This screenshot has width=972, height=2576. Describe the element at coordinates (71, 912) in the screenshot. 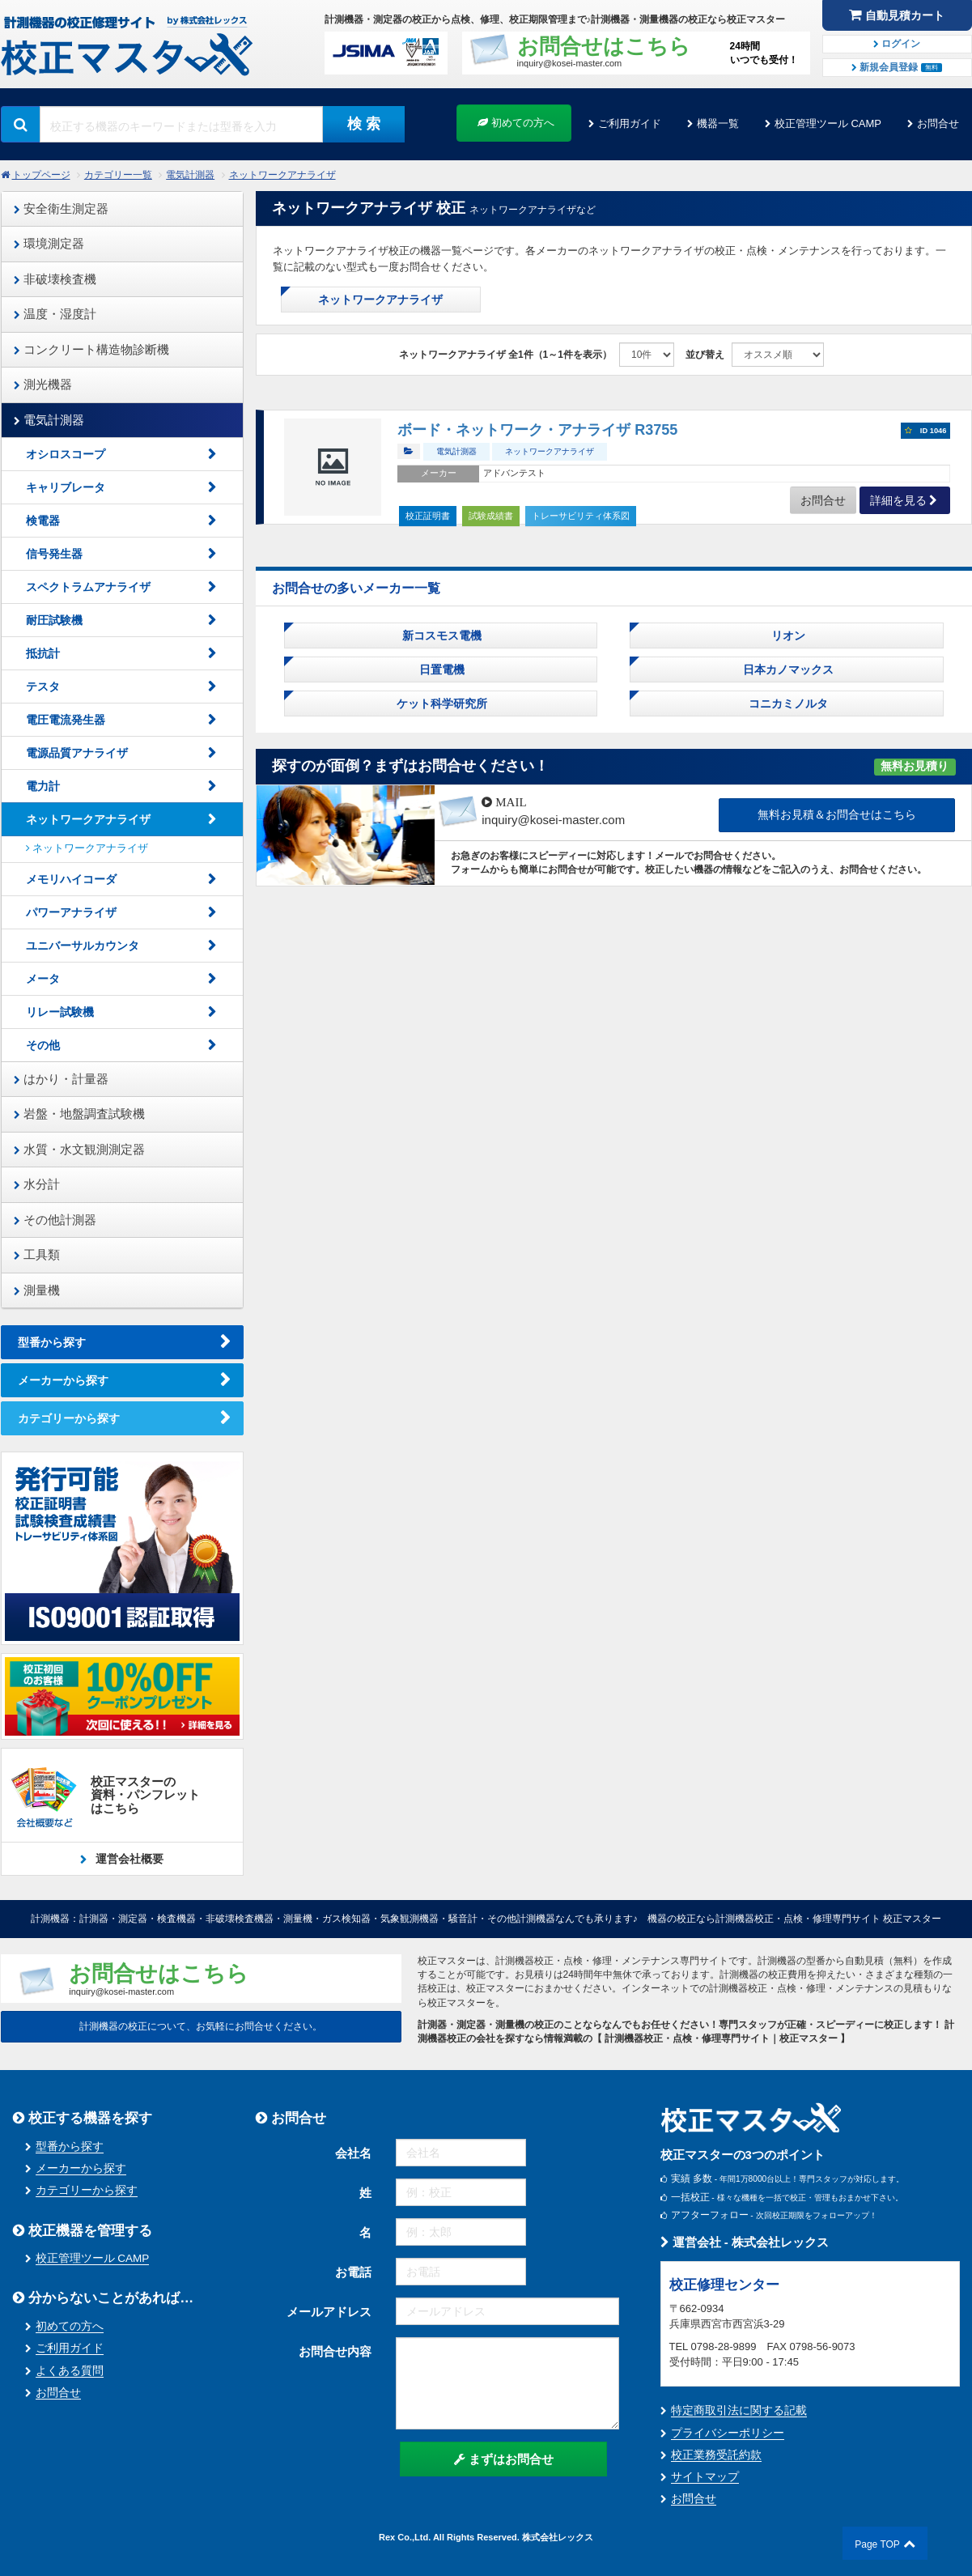

I see `パワーアナライザ` at that location.